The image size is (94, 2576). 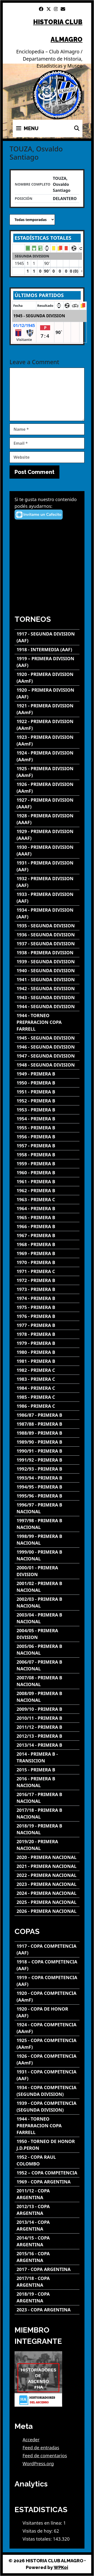 What do you see at coordinates (47, 1006) in the screenshot?
I see `[1944 - SEGUNDA DIVISION]` at bounding box center [47, 1006].